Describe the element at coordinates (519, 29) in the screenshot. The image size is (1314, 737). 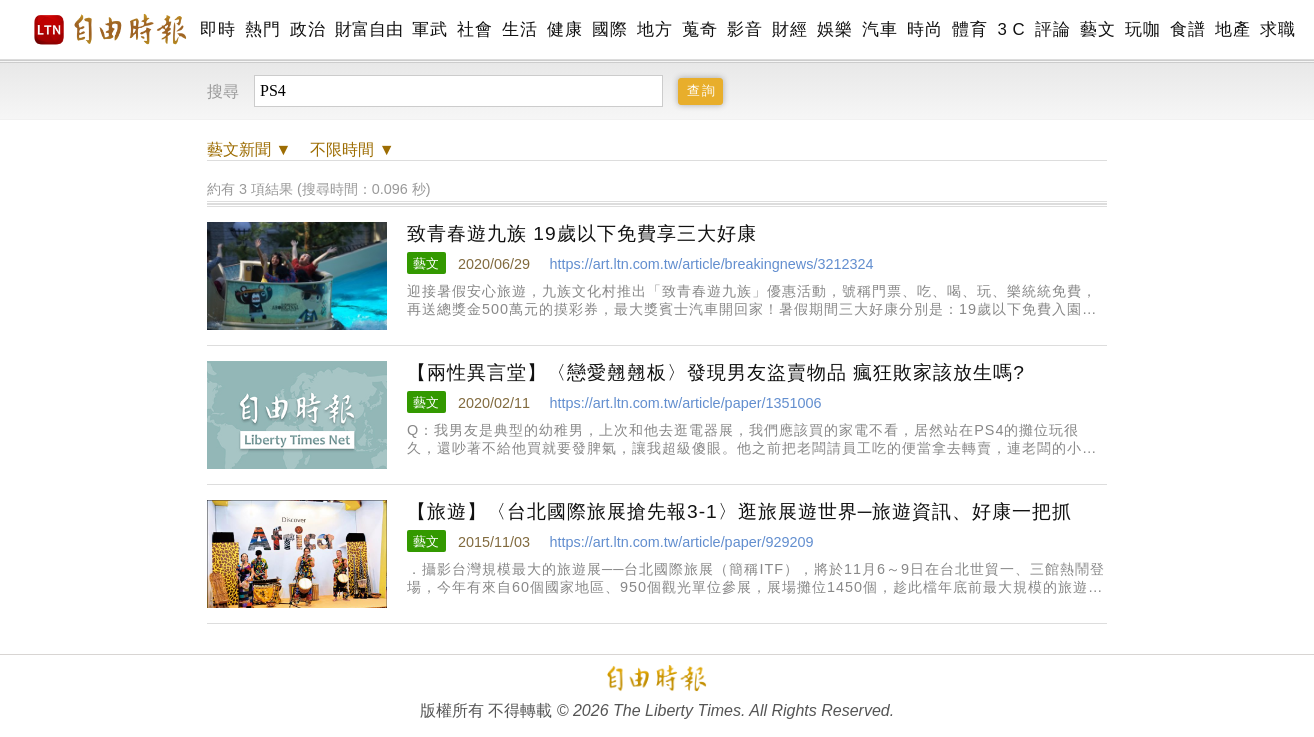
I see `生活` at that location.